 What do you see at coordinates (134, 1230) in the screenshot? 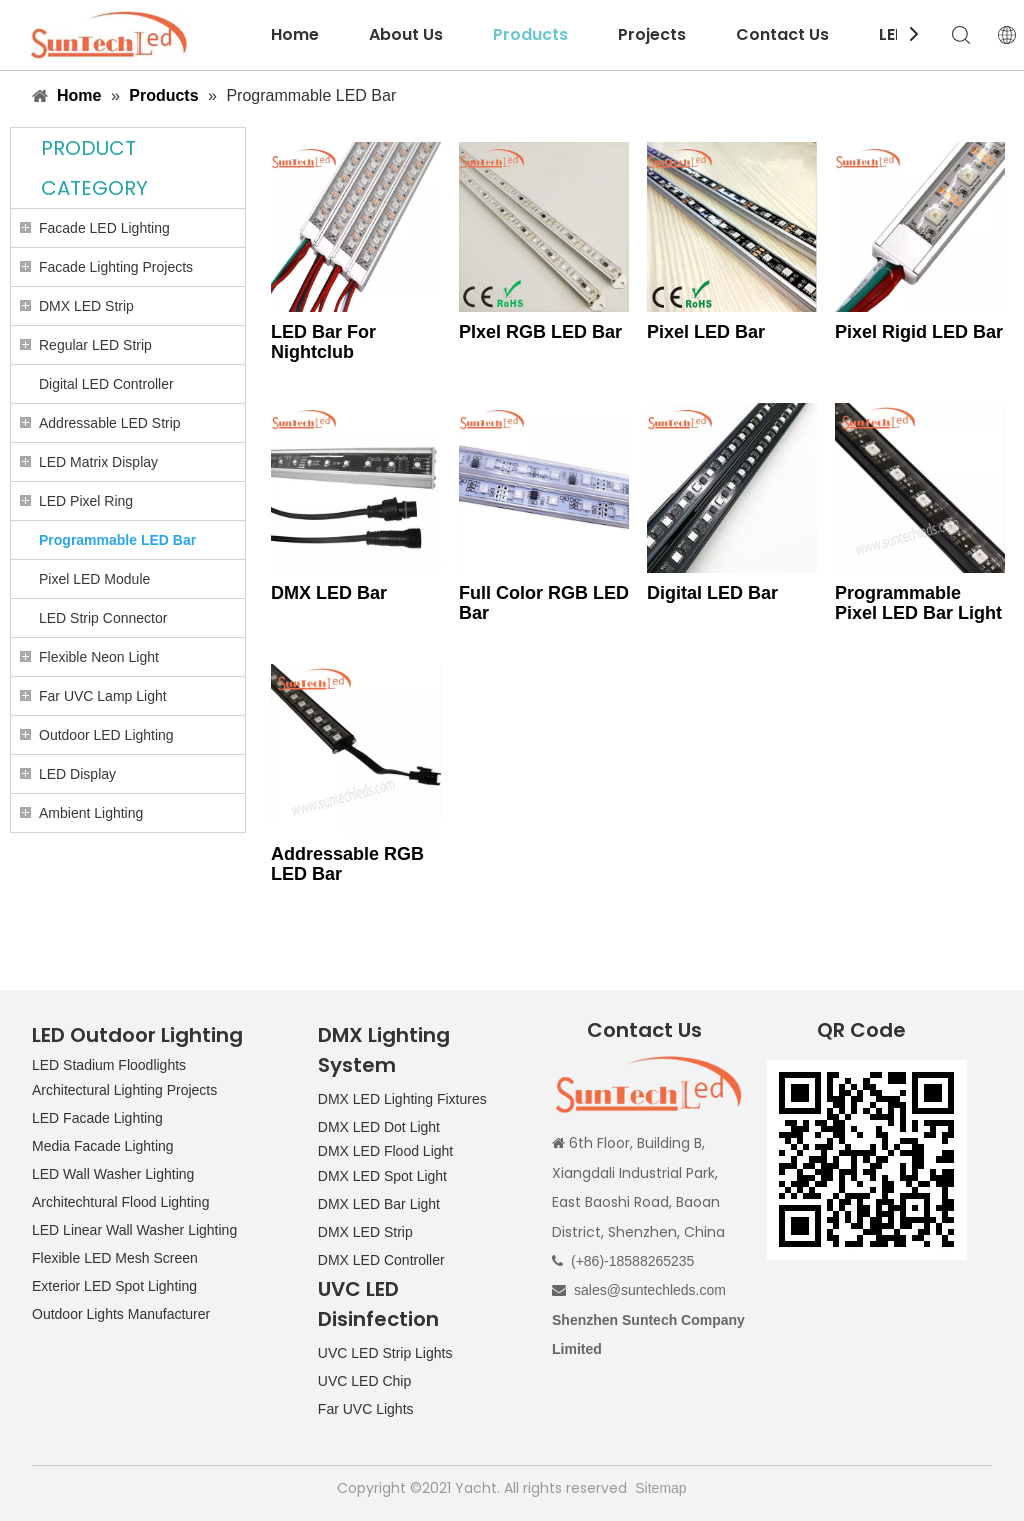
I see `LED Linear Wall Washer Lighting` at bounding box center [134, 1230].